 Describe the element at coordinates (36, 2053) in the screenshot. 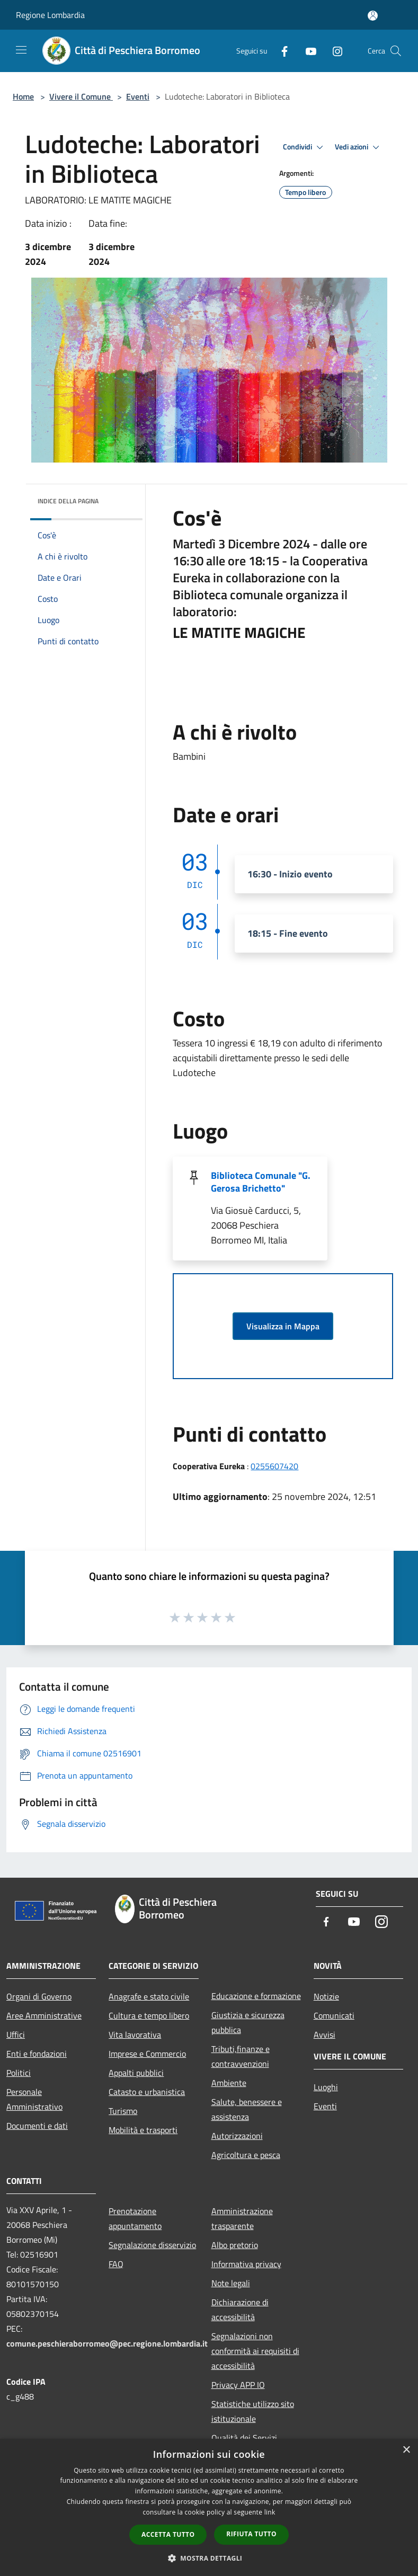

I see `Enti e fondazioni` at that location.